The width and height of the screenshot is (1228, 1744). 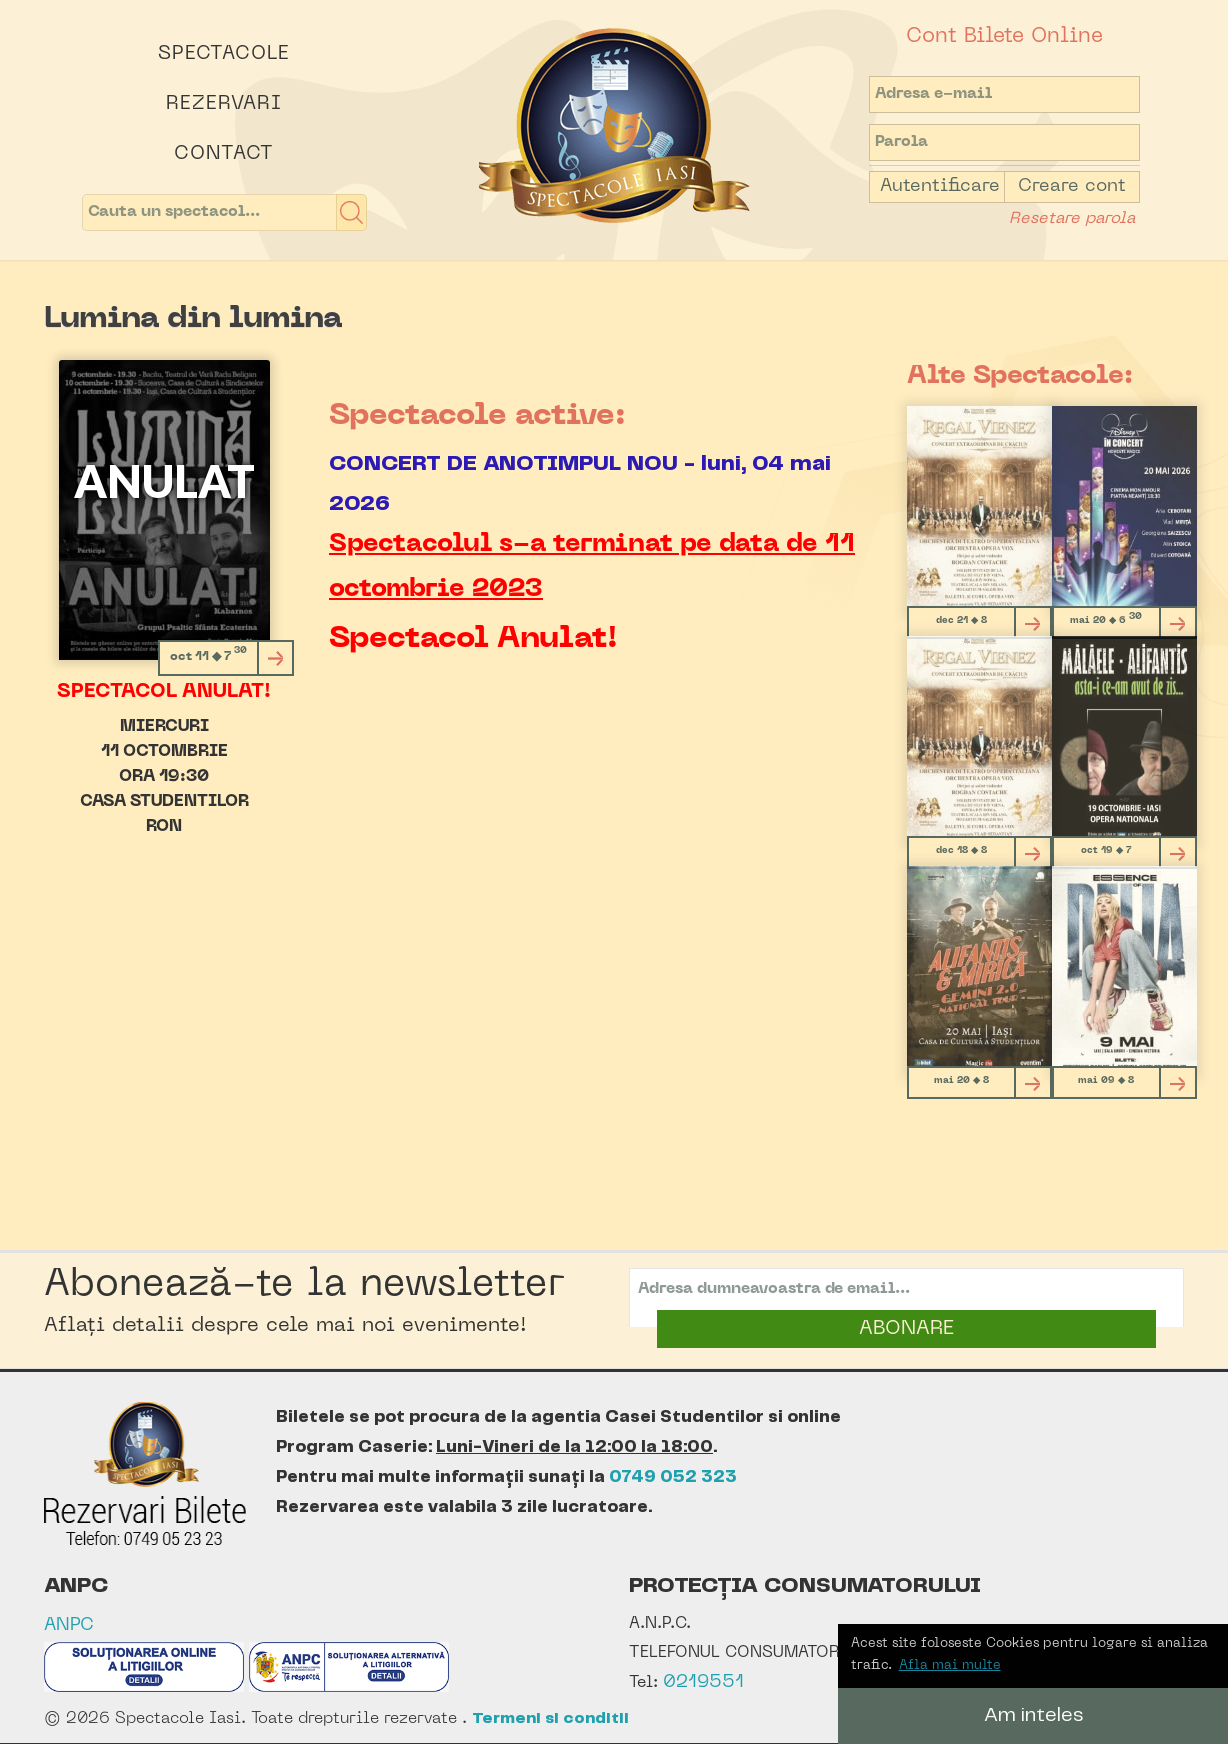 What do you see at coordinates (224, 54) in the screenshot?
I see `Spectacole` at bounding box center [224, 54].